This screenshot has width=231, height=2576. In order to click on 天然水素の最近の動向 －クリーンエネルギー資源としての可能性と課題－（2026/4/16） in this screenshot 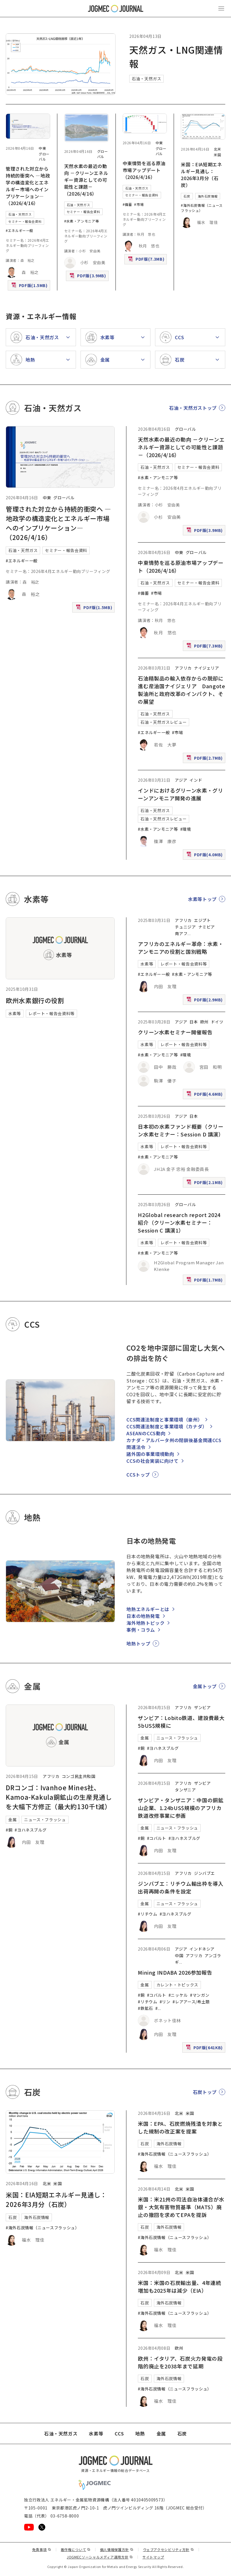, I will do `click(86, 180)`.